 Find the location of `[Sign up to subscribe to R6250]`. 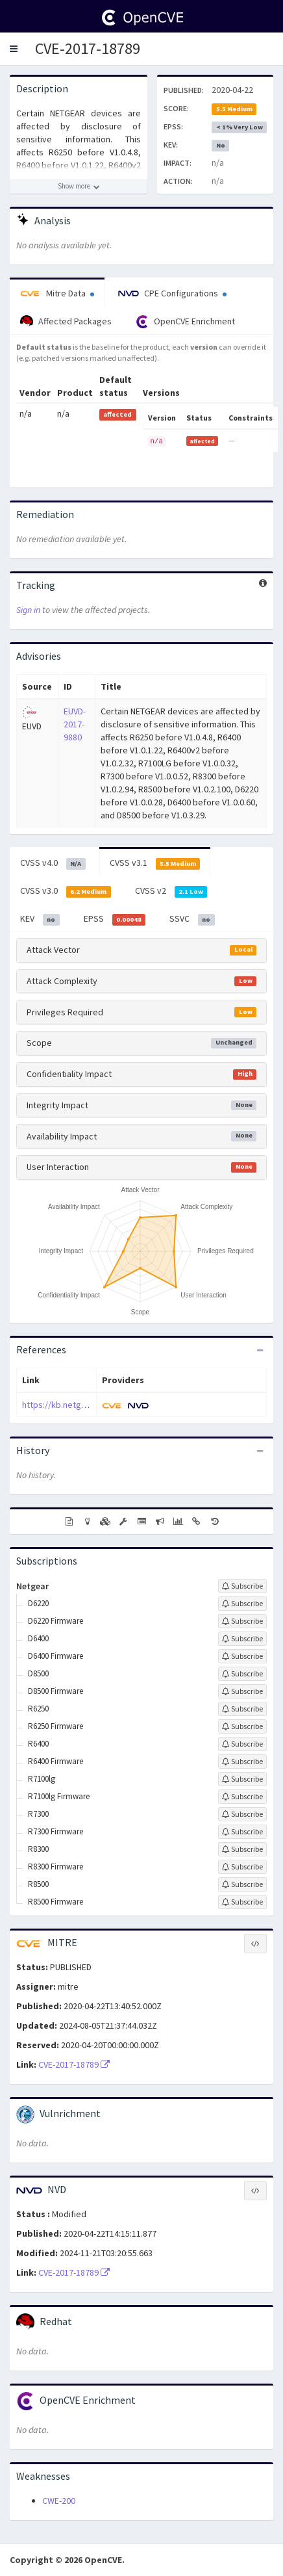

[Sign up to subscribe to R6250] is located at coordinates (242, 1709).